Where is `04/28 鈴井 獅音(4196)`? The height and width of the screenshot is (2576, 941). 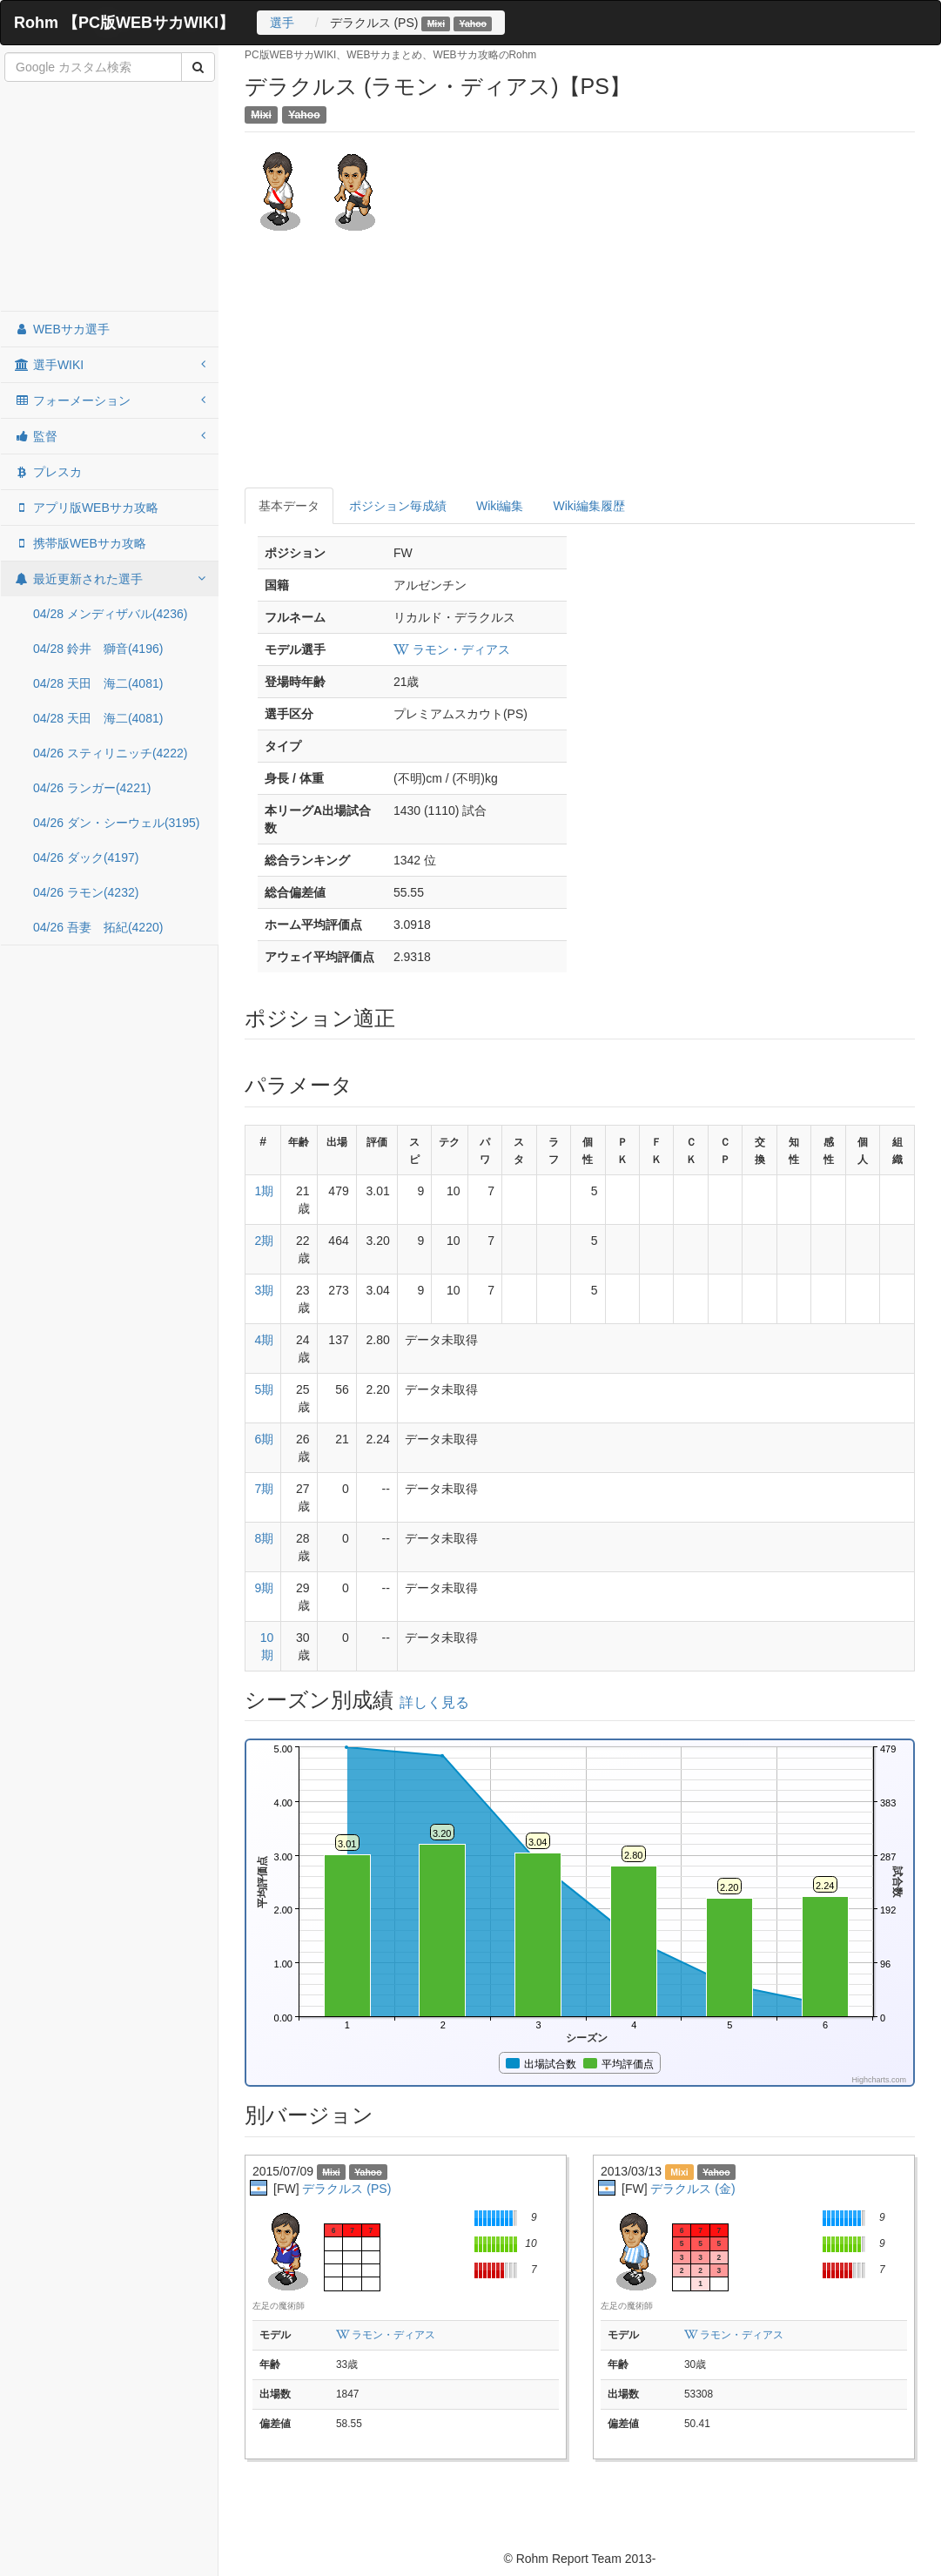 04/28 鈴井 獅音(4196) is located at coordinates (98, 649).